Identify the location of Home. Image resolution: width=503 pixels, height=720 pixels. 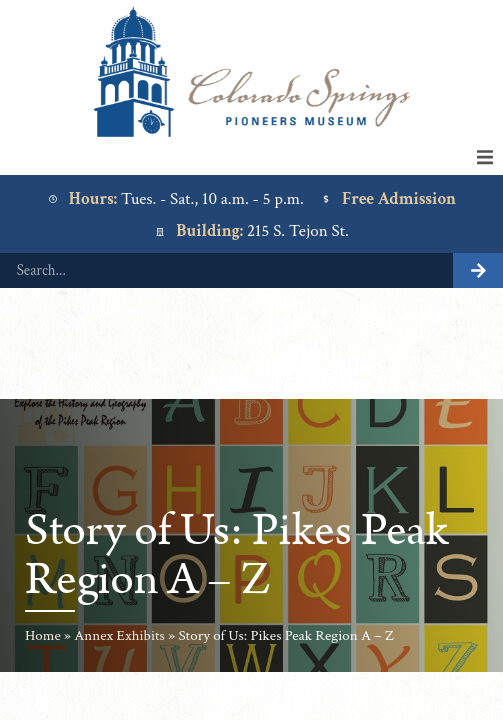
(43, 635).